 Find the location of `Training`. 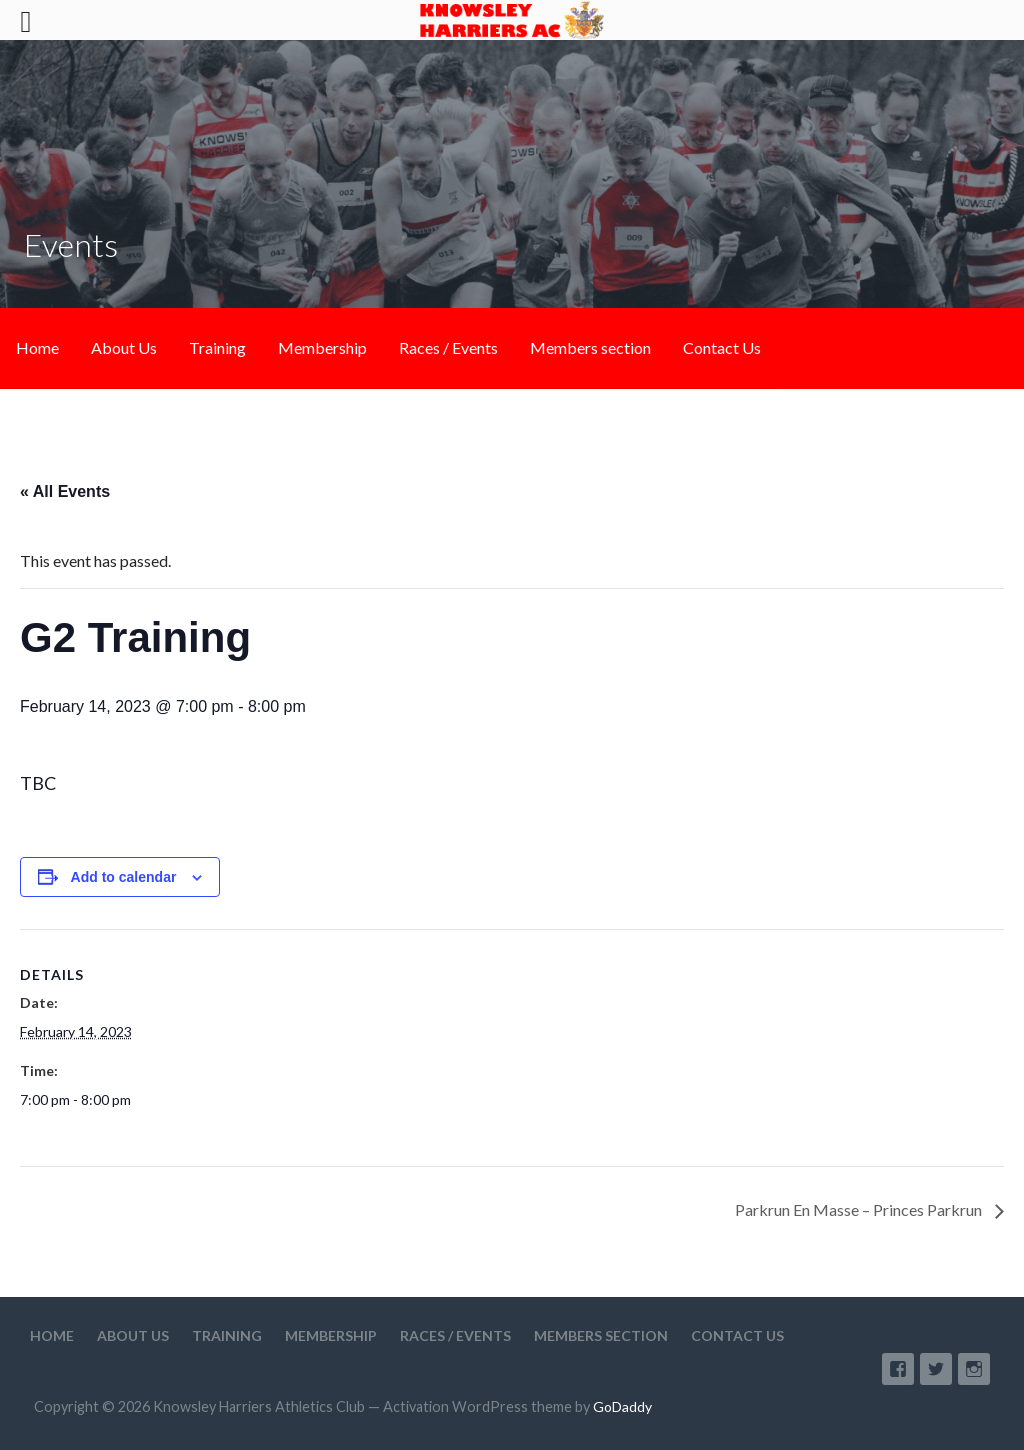

Training is located at coordinates (217, 347).